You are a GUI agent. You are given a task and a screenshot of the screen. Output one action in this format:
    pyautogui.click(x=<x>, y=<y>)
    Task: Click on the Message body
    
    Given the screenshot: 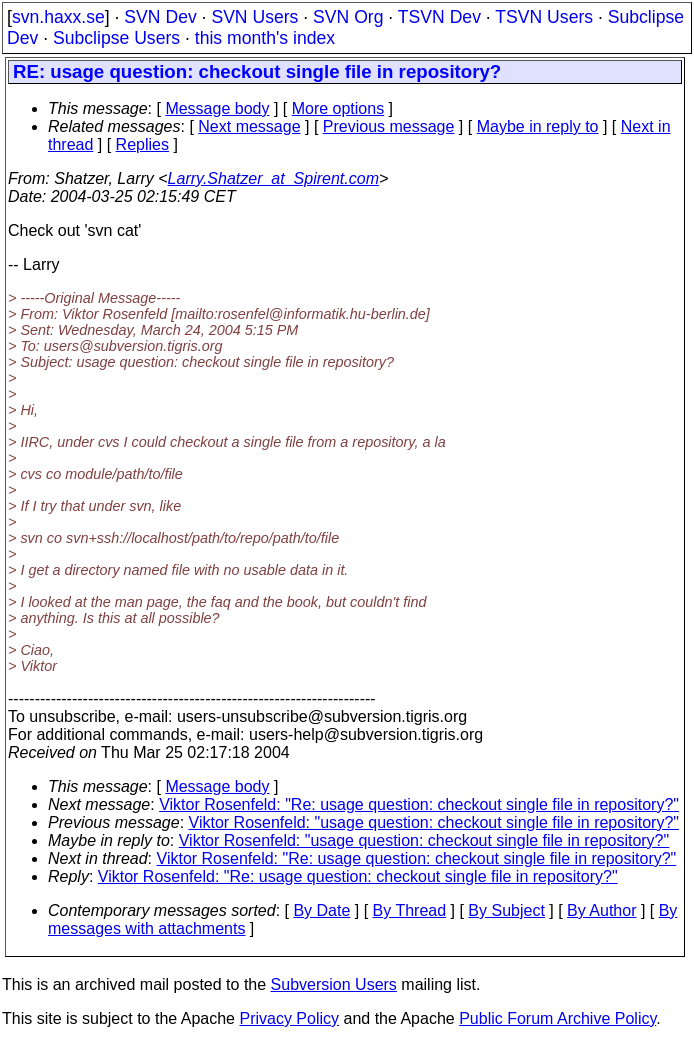 What is the action you would take?
    pyautogui.click(x=217, y=108)
    